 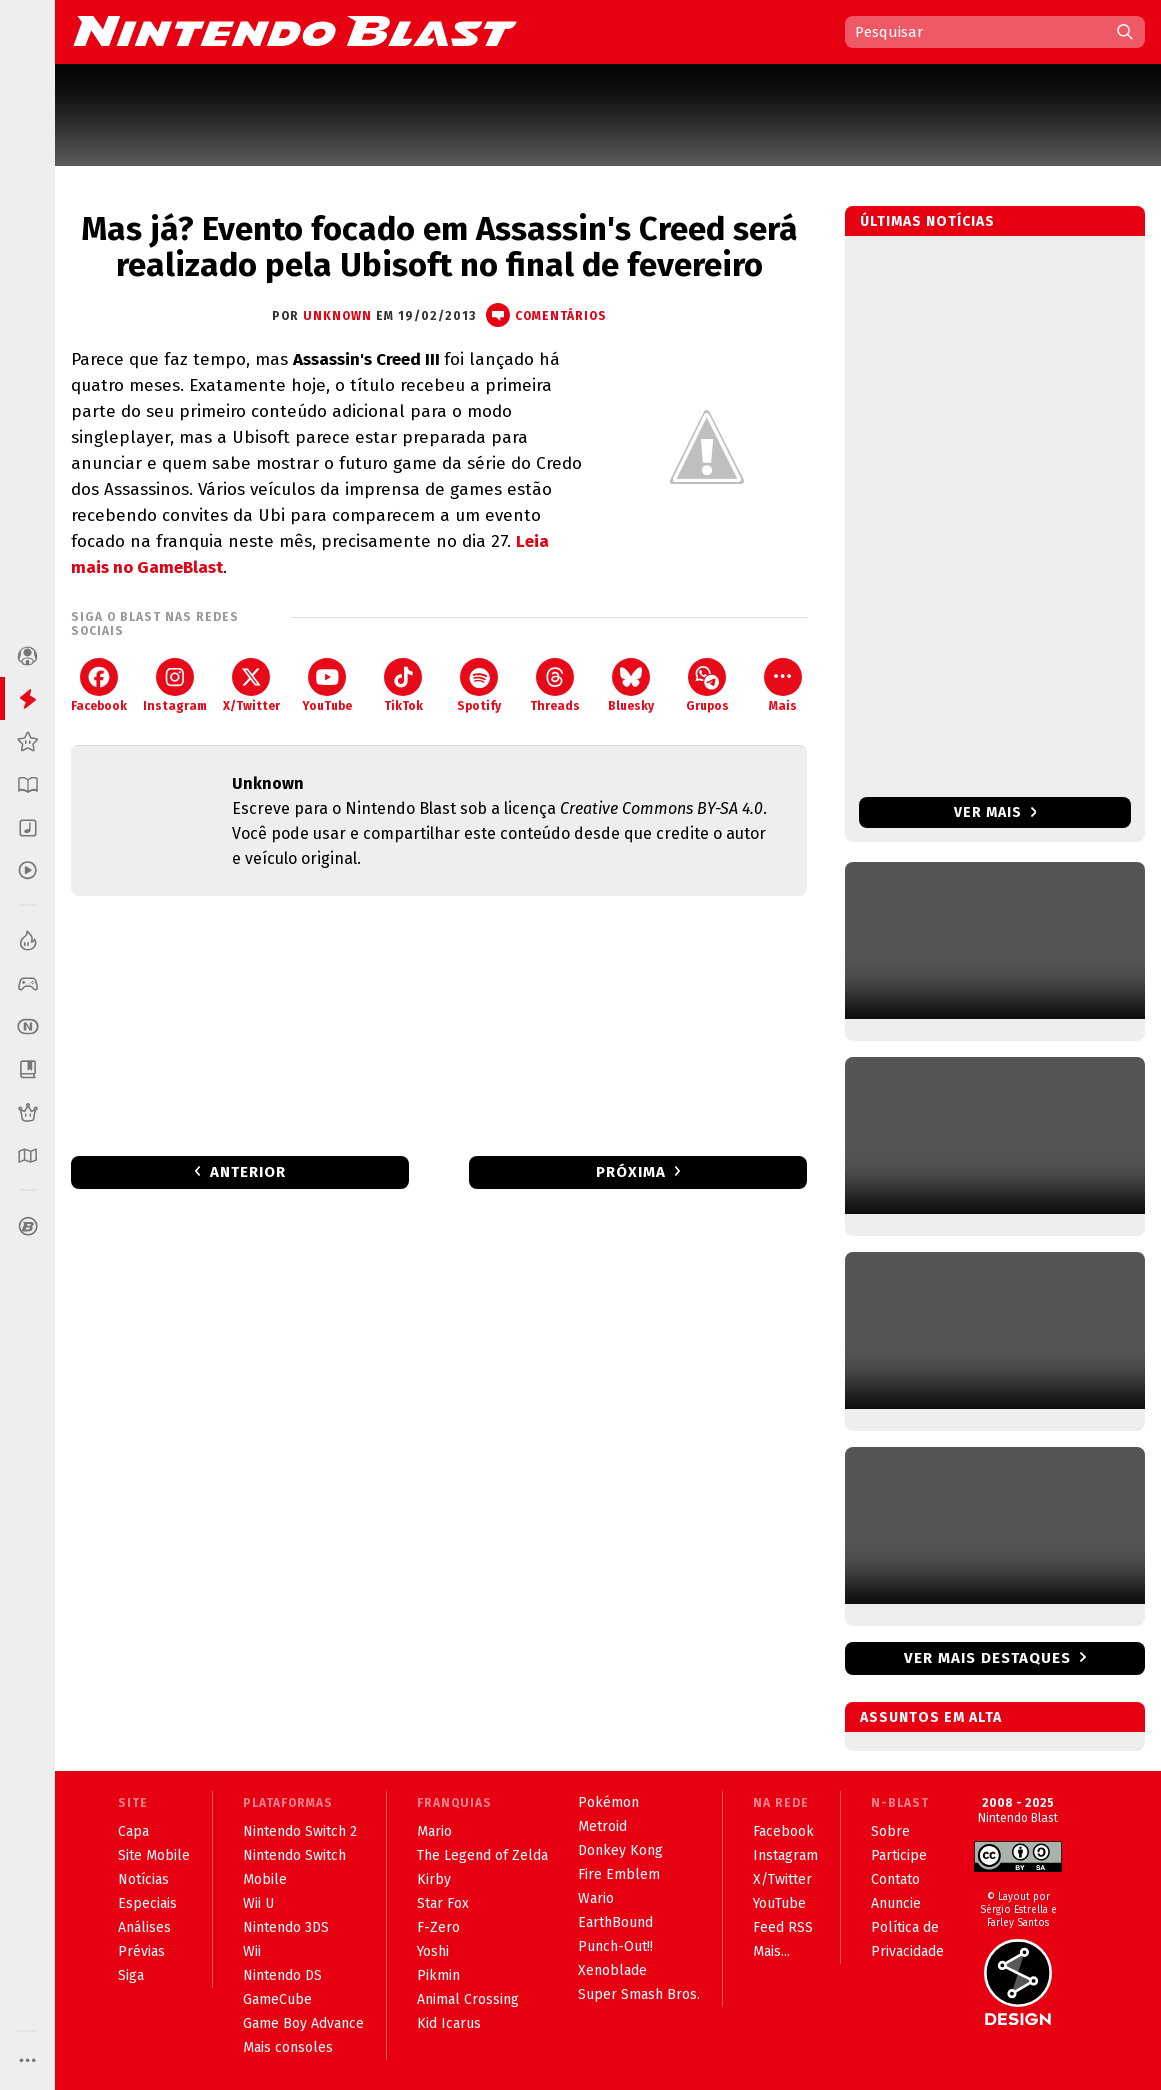 I want to click on Wii U, so click(x=258, y=1903).